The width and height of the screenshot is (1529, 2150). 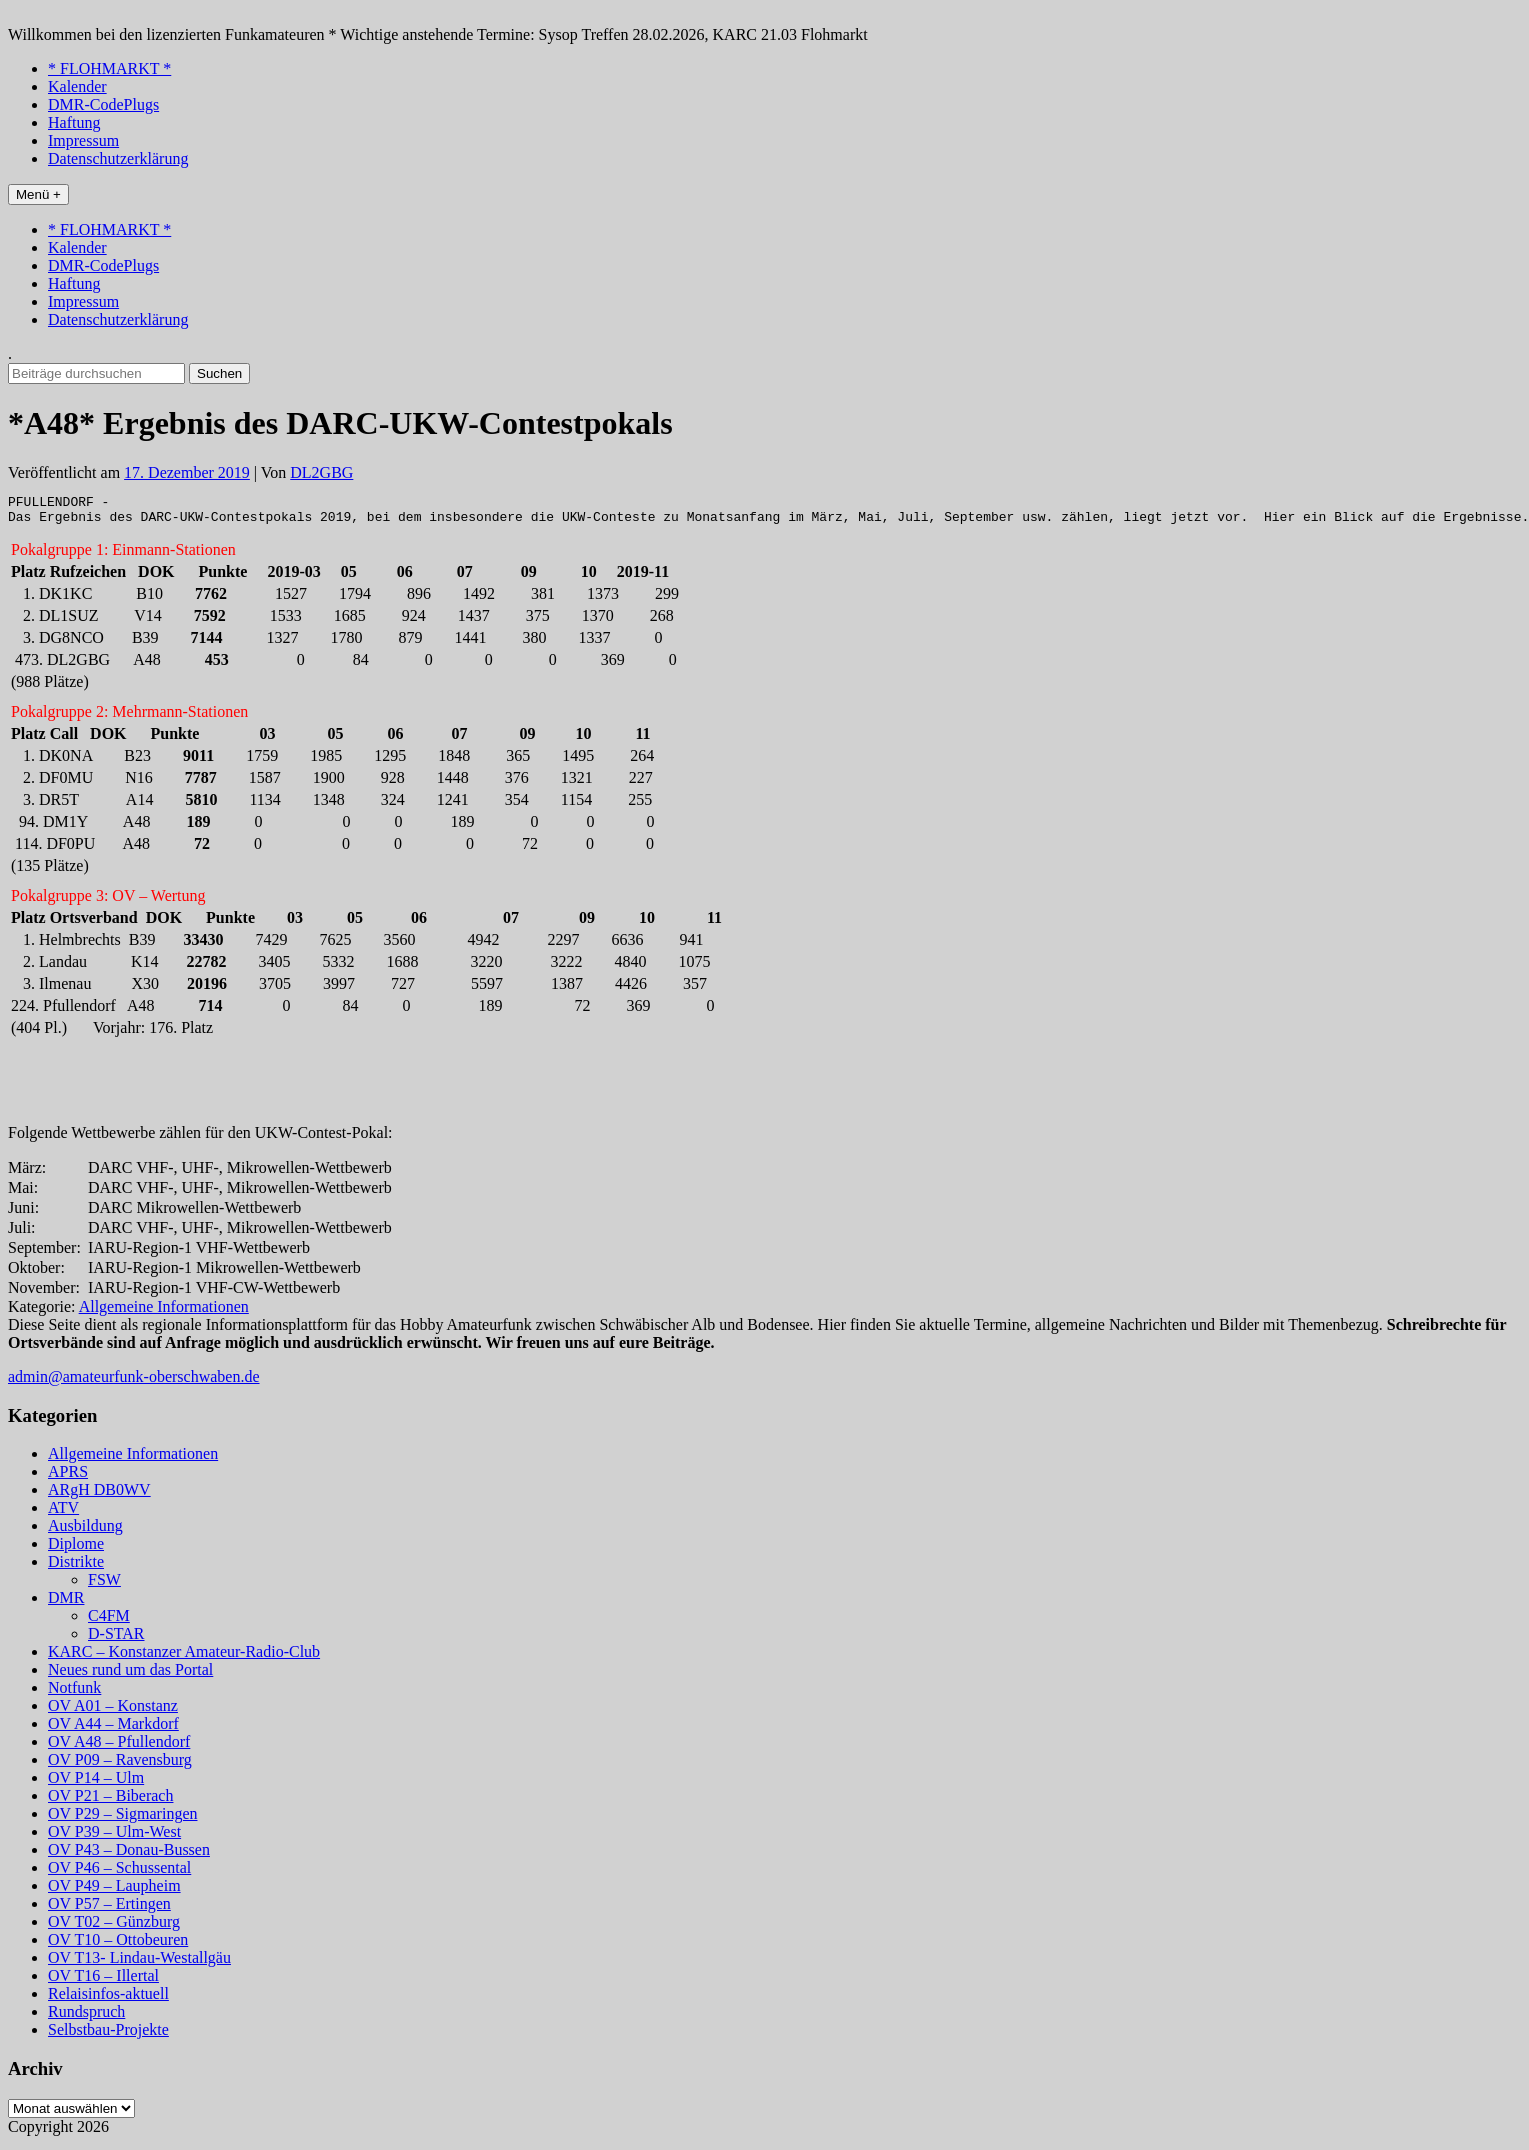 I want to click on admin@amateurfunk-oberschwaben.de, so click(x=134, y=1382).